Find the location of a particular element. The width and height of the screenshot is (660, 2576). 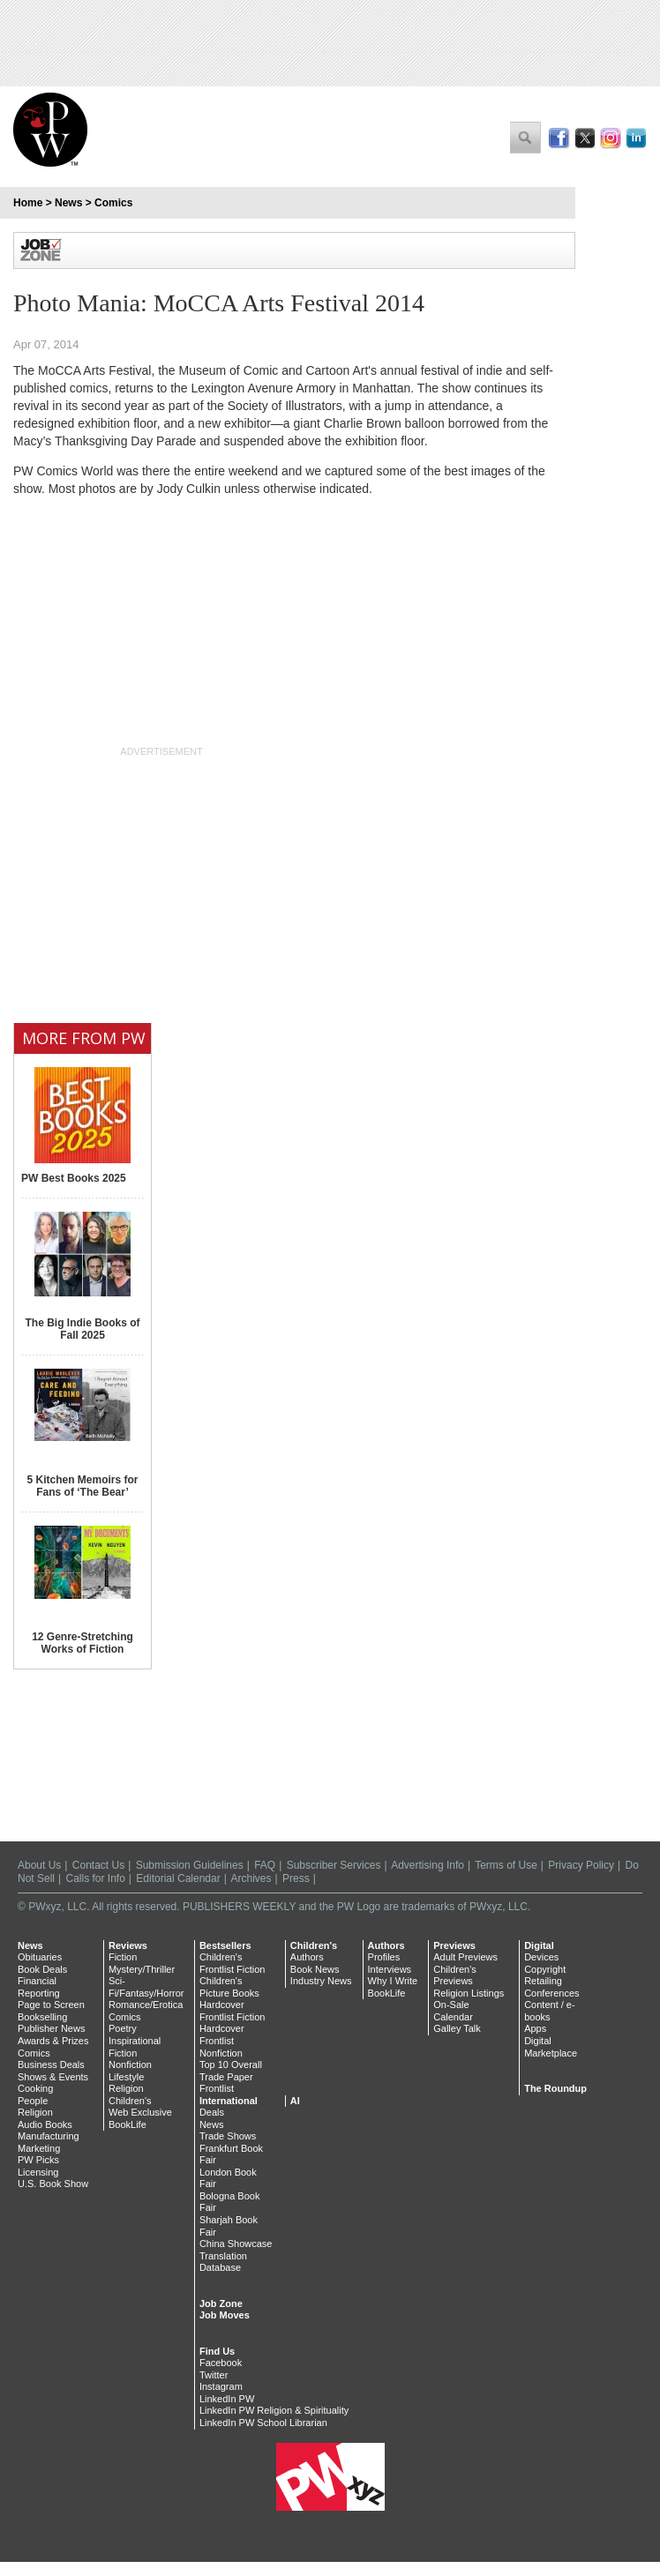

Book Deals is located at coordinates (42, 1969).